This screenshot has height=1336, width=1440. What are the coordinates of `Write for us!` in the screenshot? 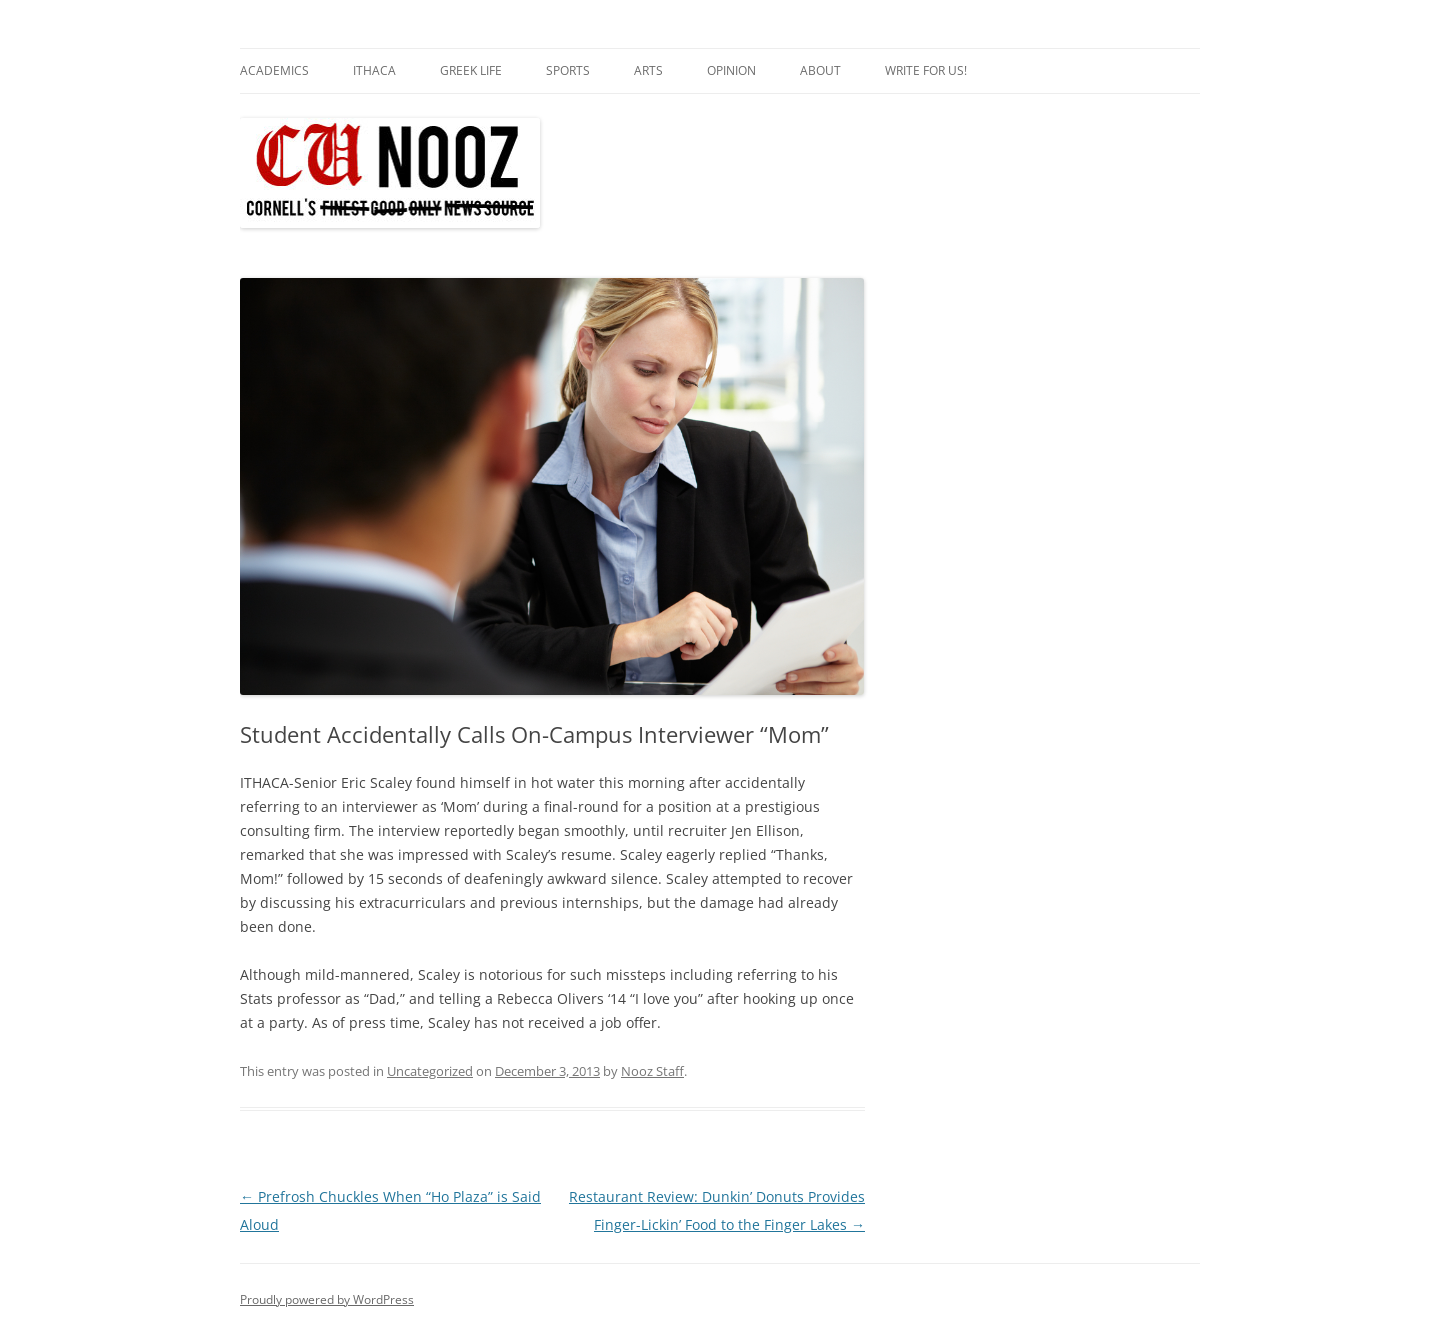 It's located at (926, 70).